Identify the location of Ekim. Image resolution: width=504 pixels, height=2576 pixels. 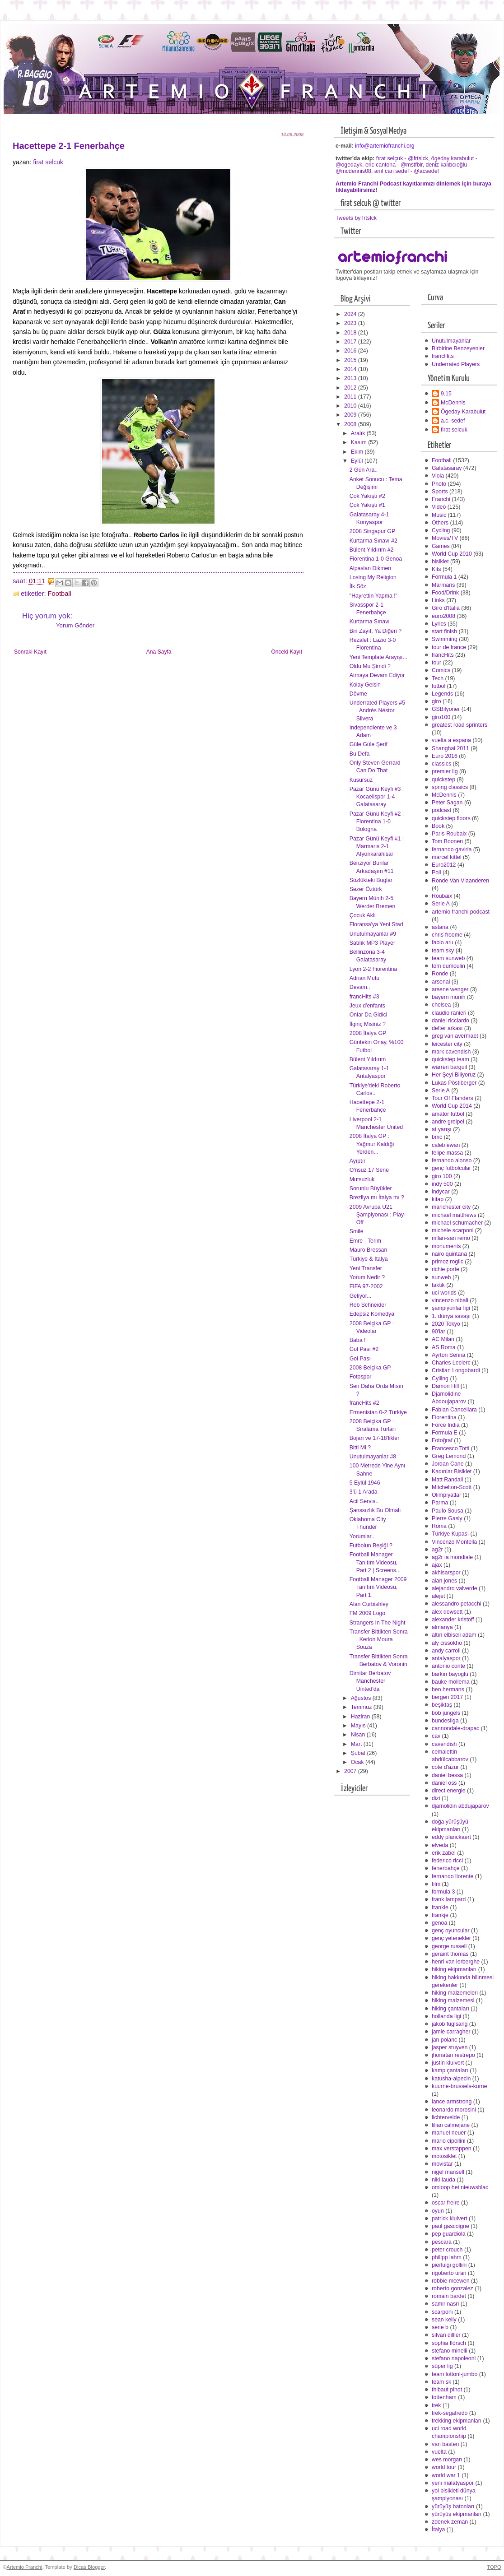
(358, 452).